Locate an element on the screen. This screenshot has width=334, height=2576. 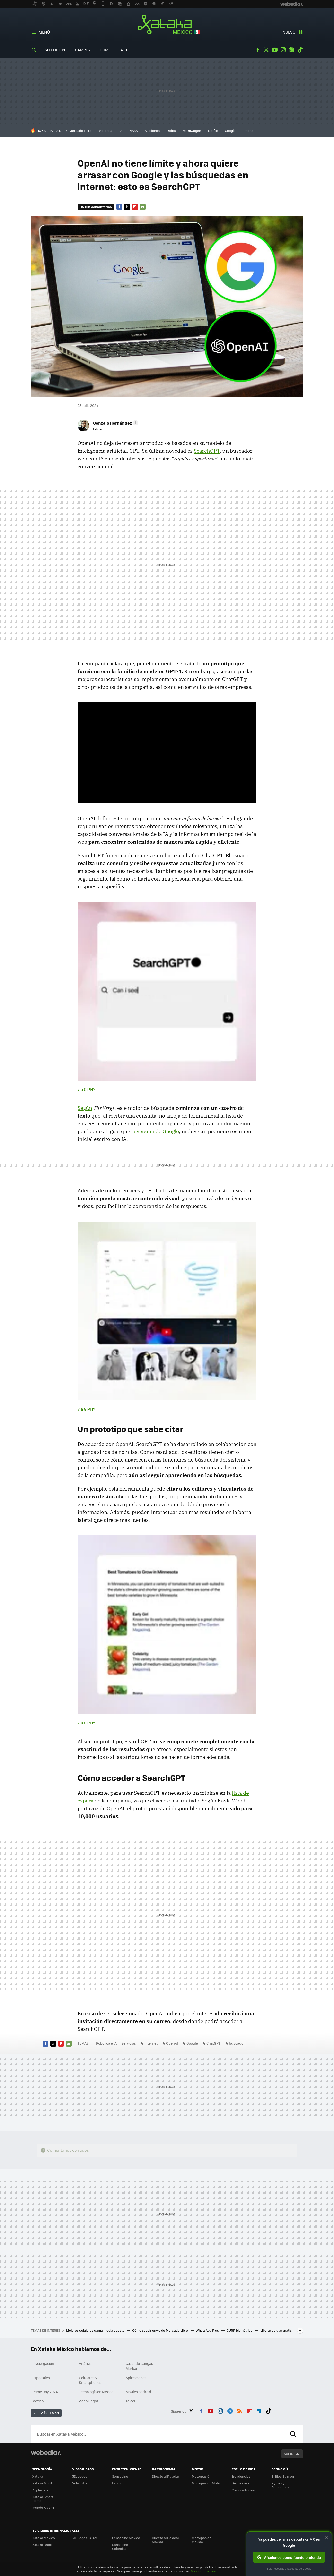
buscador is located at coordinates (237, 2043).